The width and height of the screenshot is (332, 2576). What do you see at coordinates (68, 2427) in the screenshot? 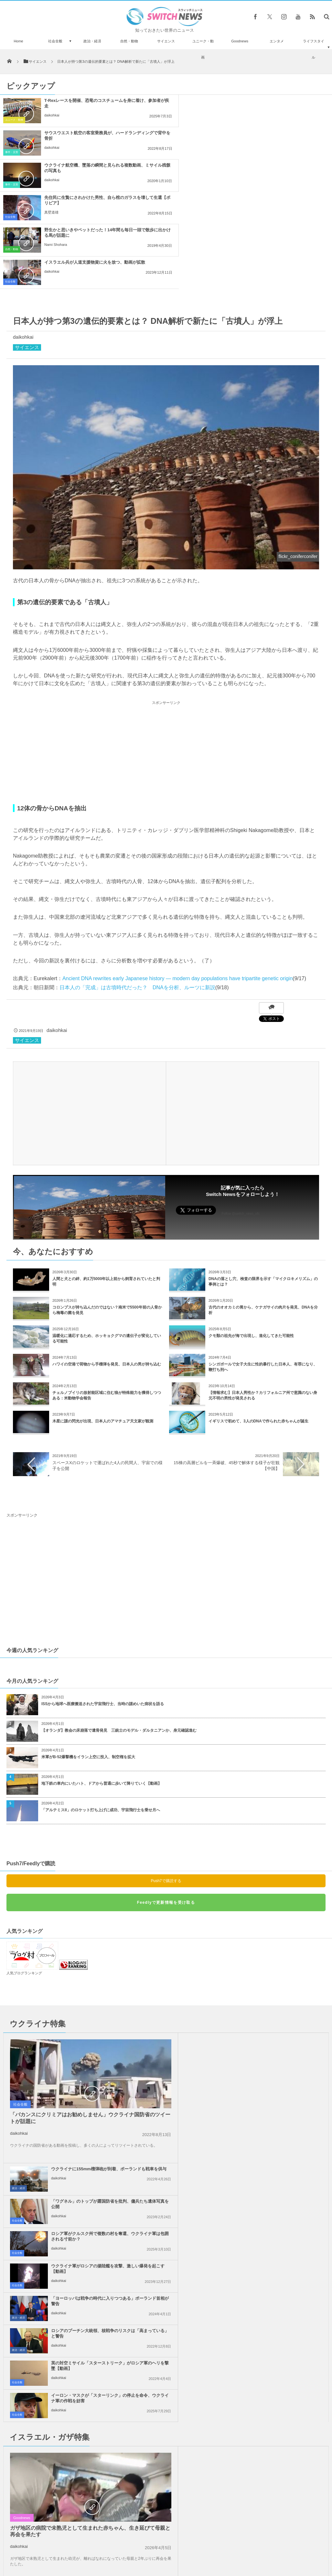
I see `スティーブ・ジョブズは生きていた？！エジプトで激似の人物が目撃される` at bounding box center [68, 2427].